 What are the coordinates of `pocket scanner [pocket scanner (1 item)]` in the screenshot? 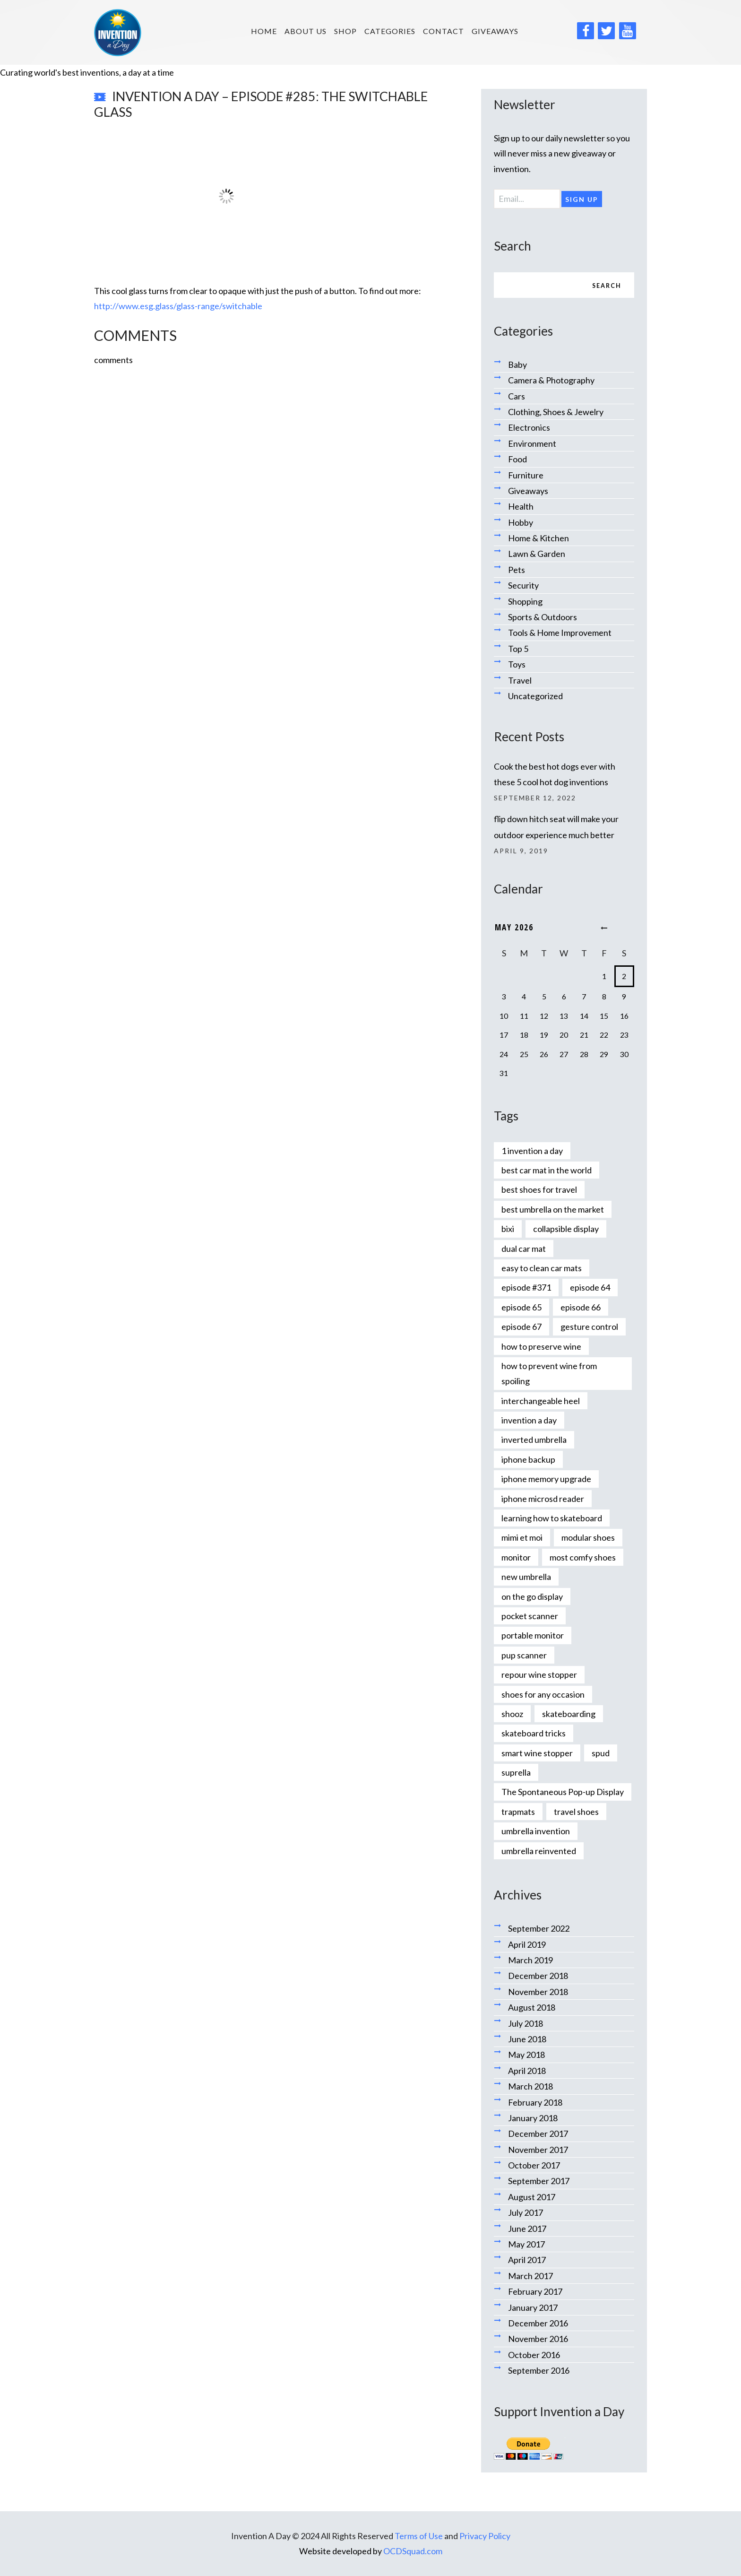 It's located at (529, 1616).